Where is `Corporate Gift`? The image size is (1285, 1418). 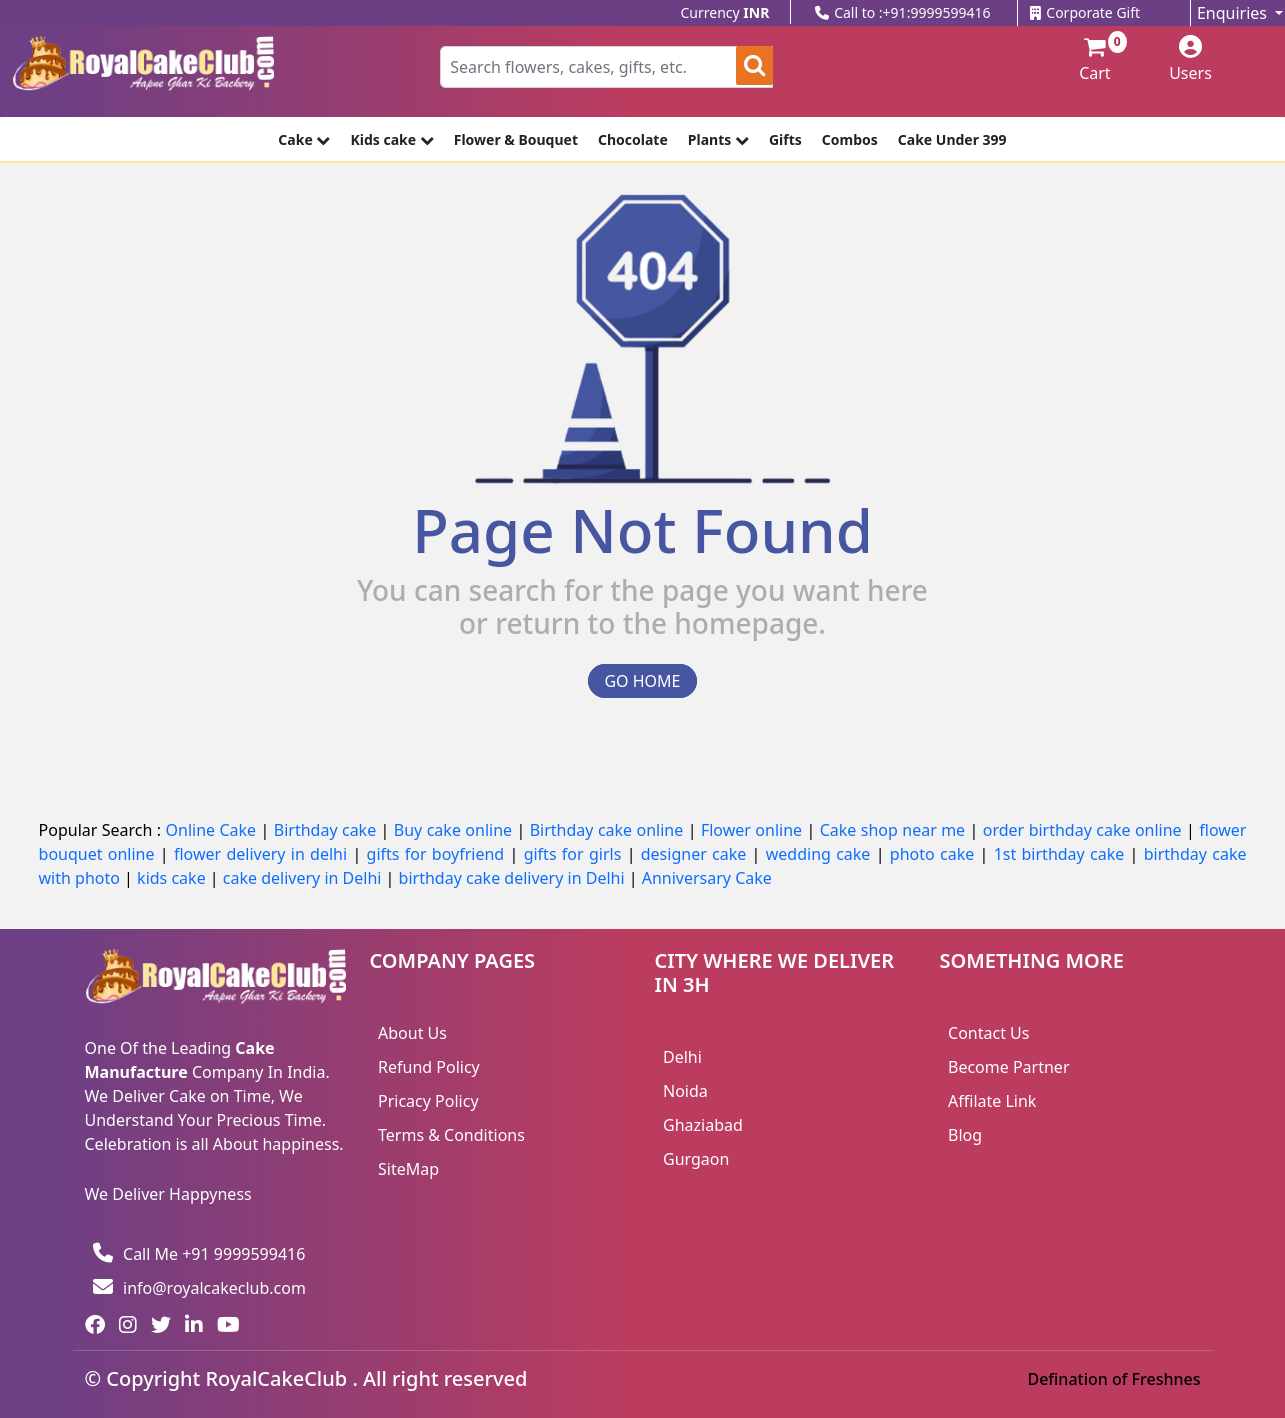 Corporate Gift is located at coordinates (1085, 12).